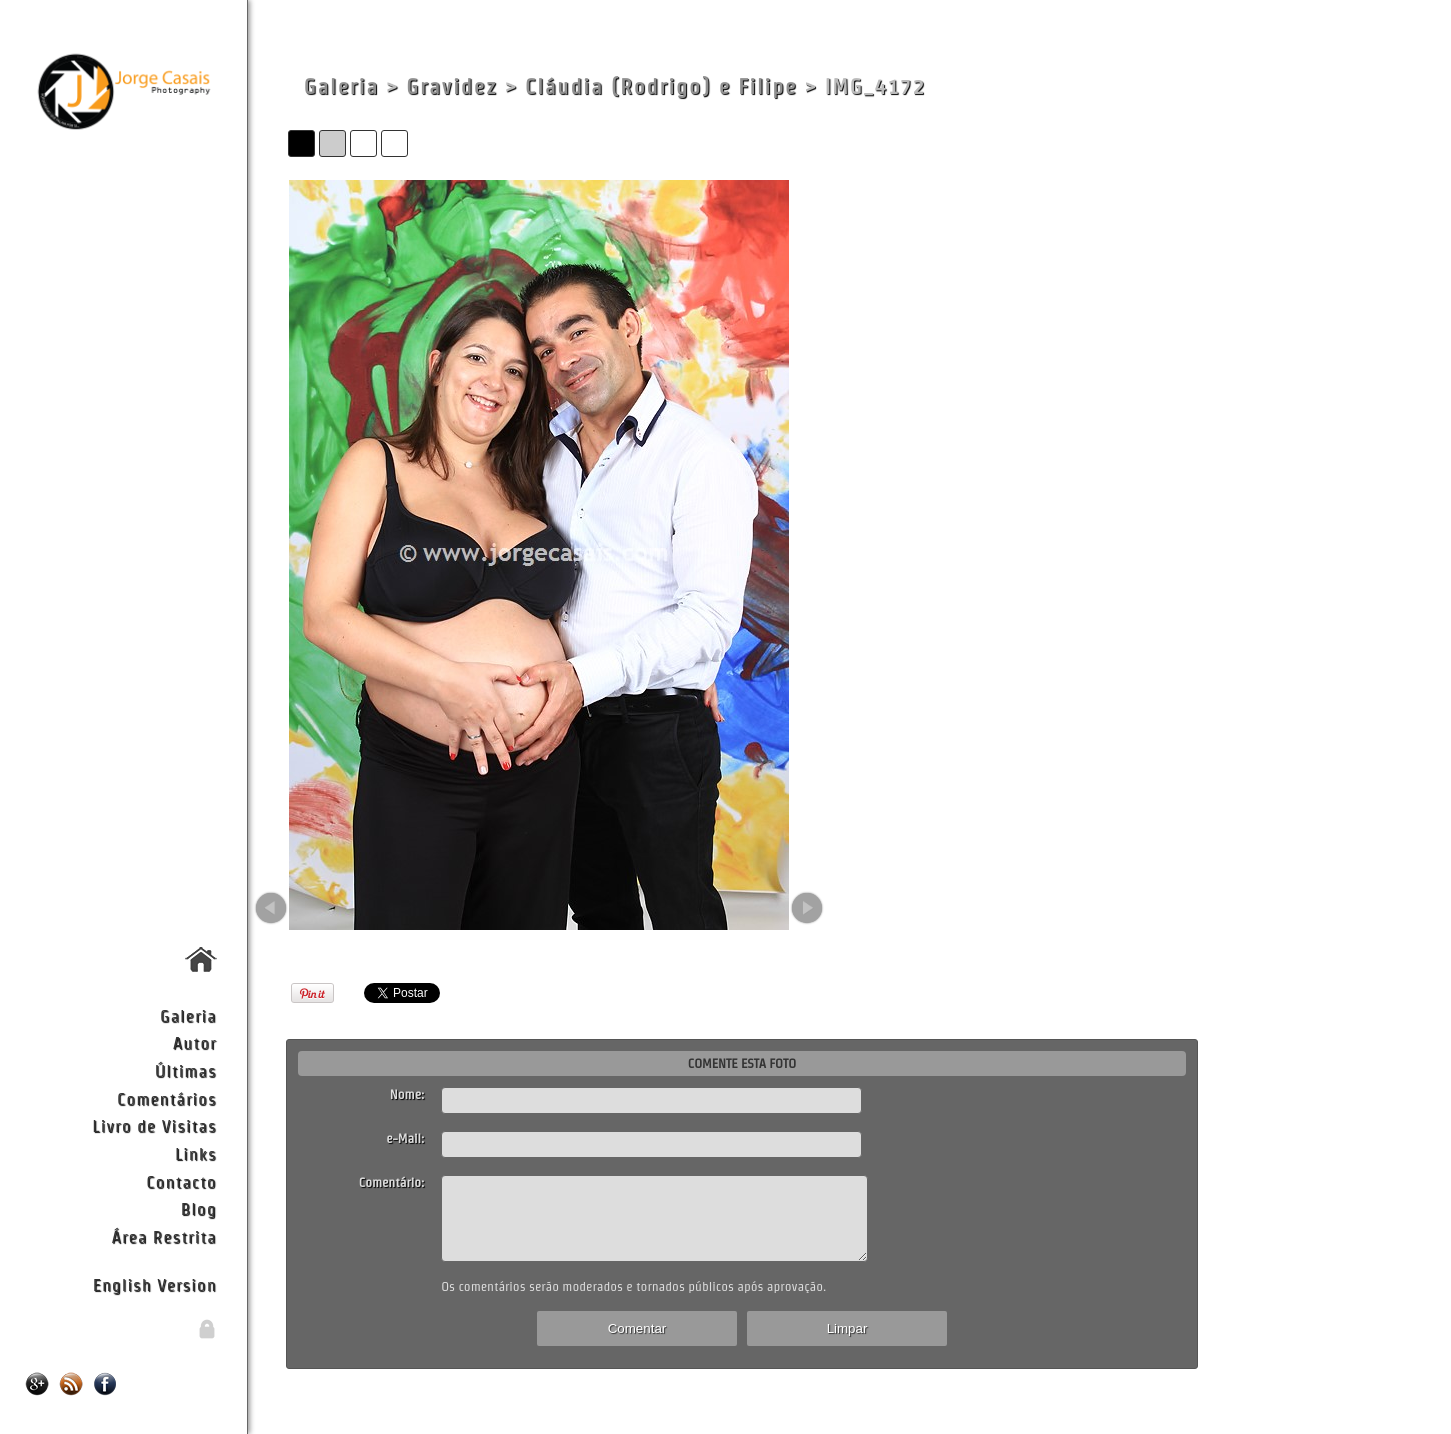 This screenshot has width=1451, height=1434. What do you see at coordinates (199, 1208) in the screenshot?
I see `Blog` at bounding box center [199, 1208].